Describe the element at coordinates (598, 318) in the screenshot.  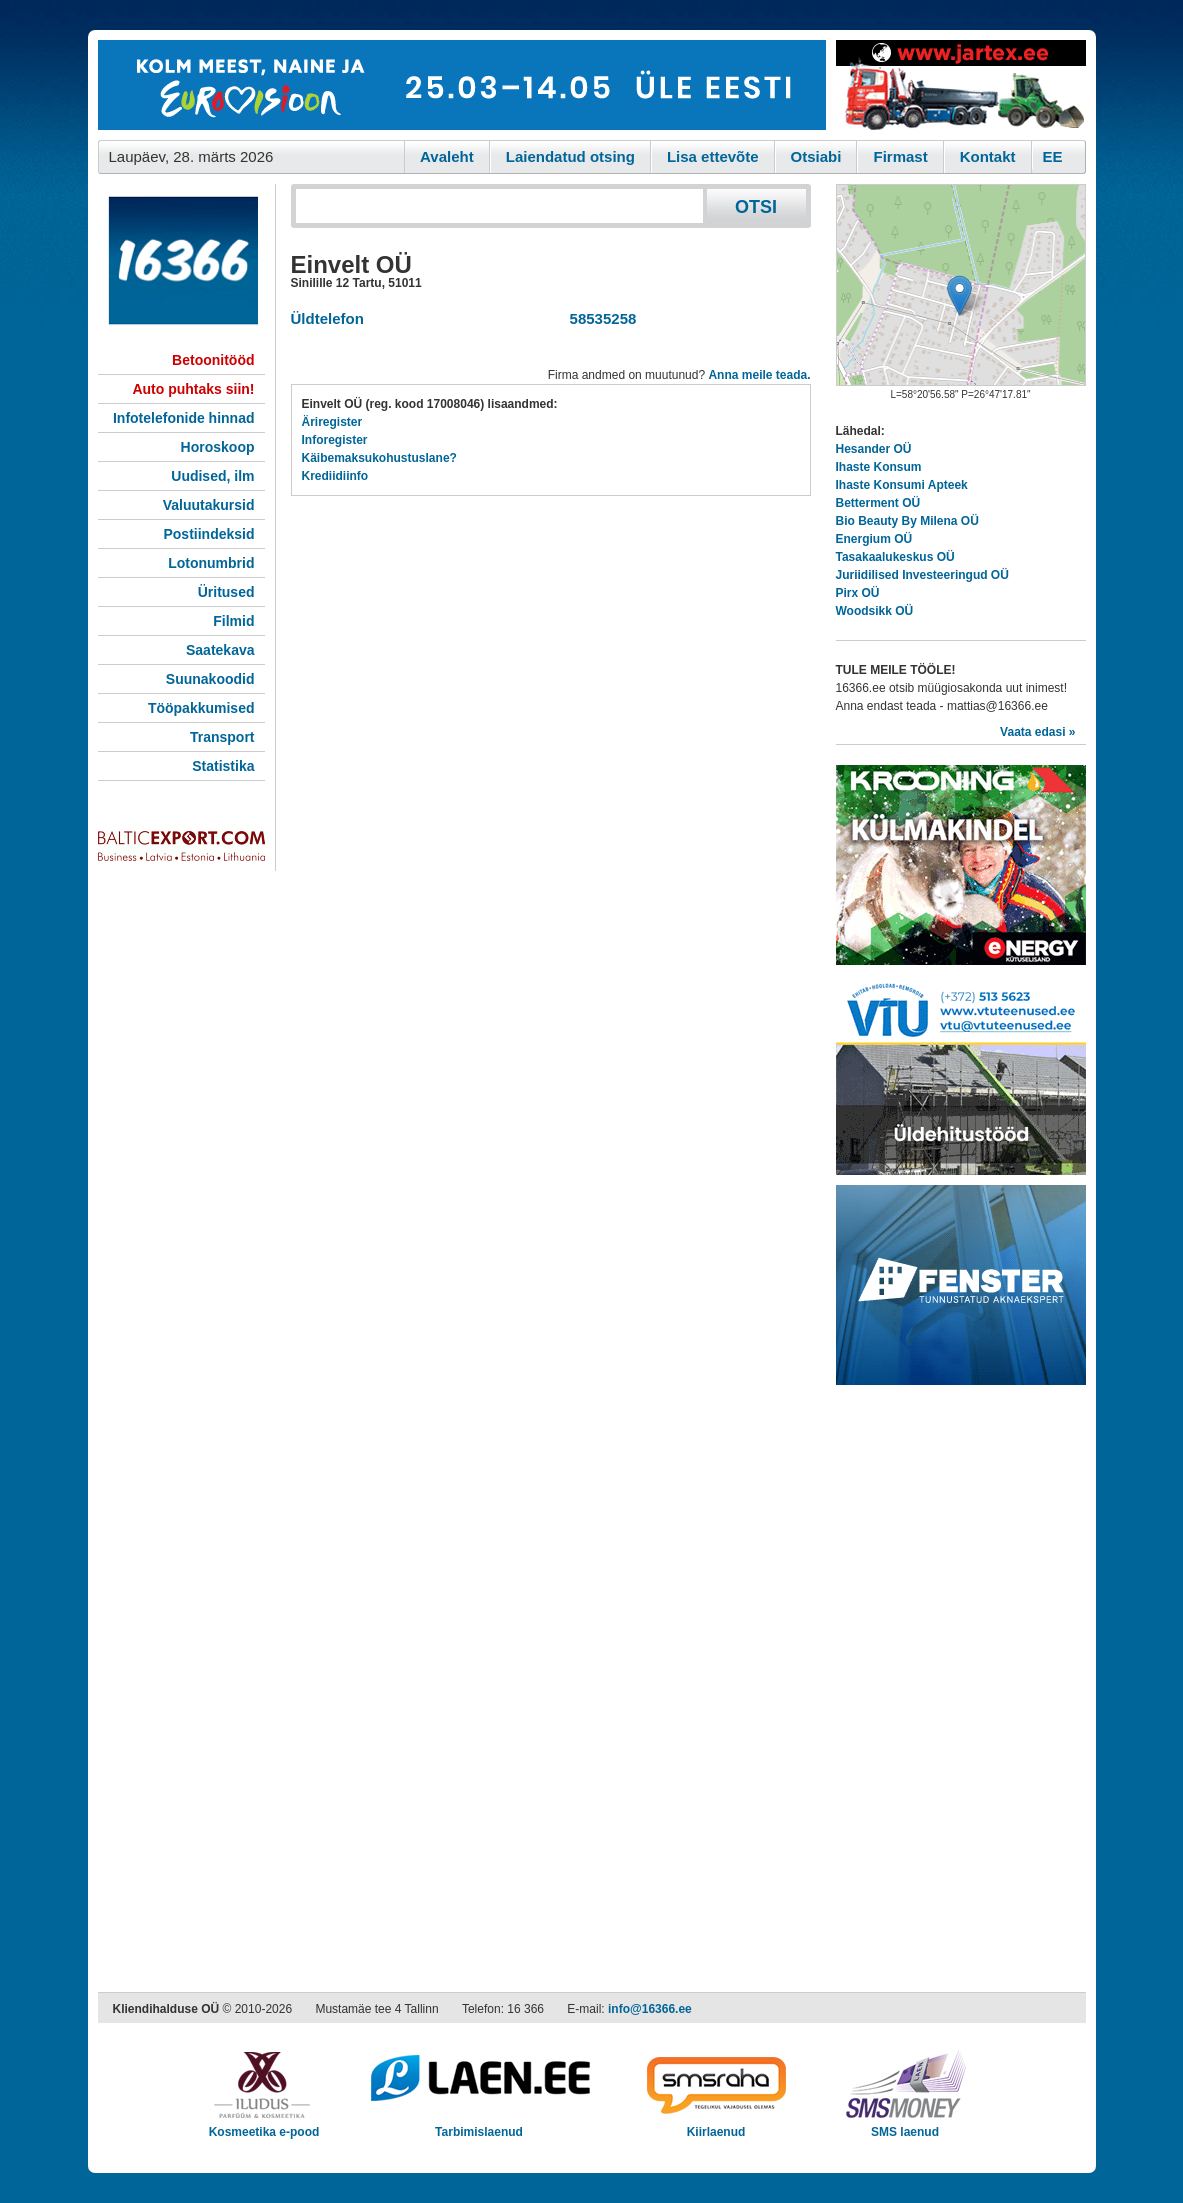
I see `58535258` at that location.